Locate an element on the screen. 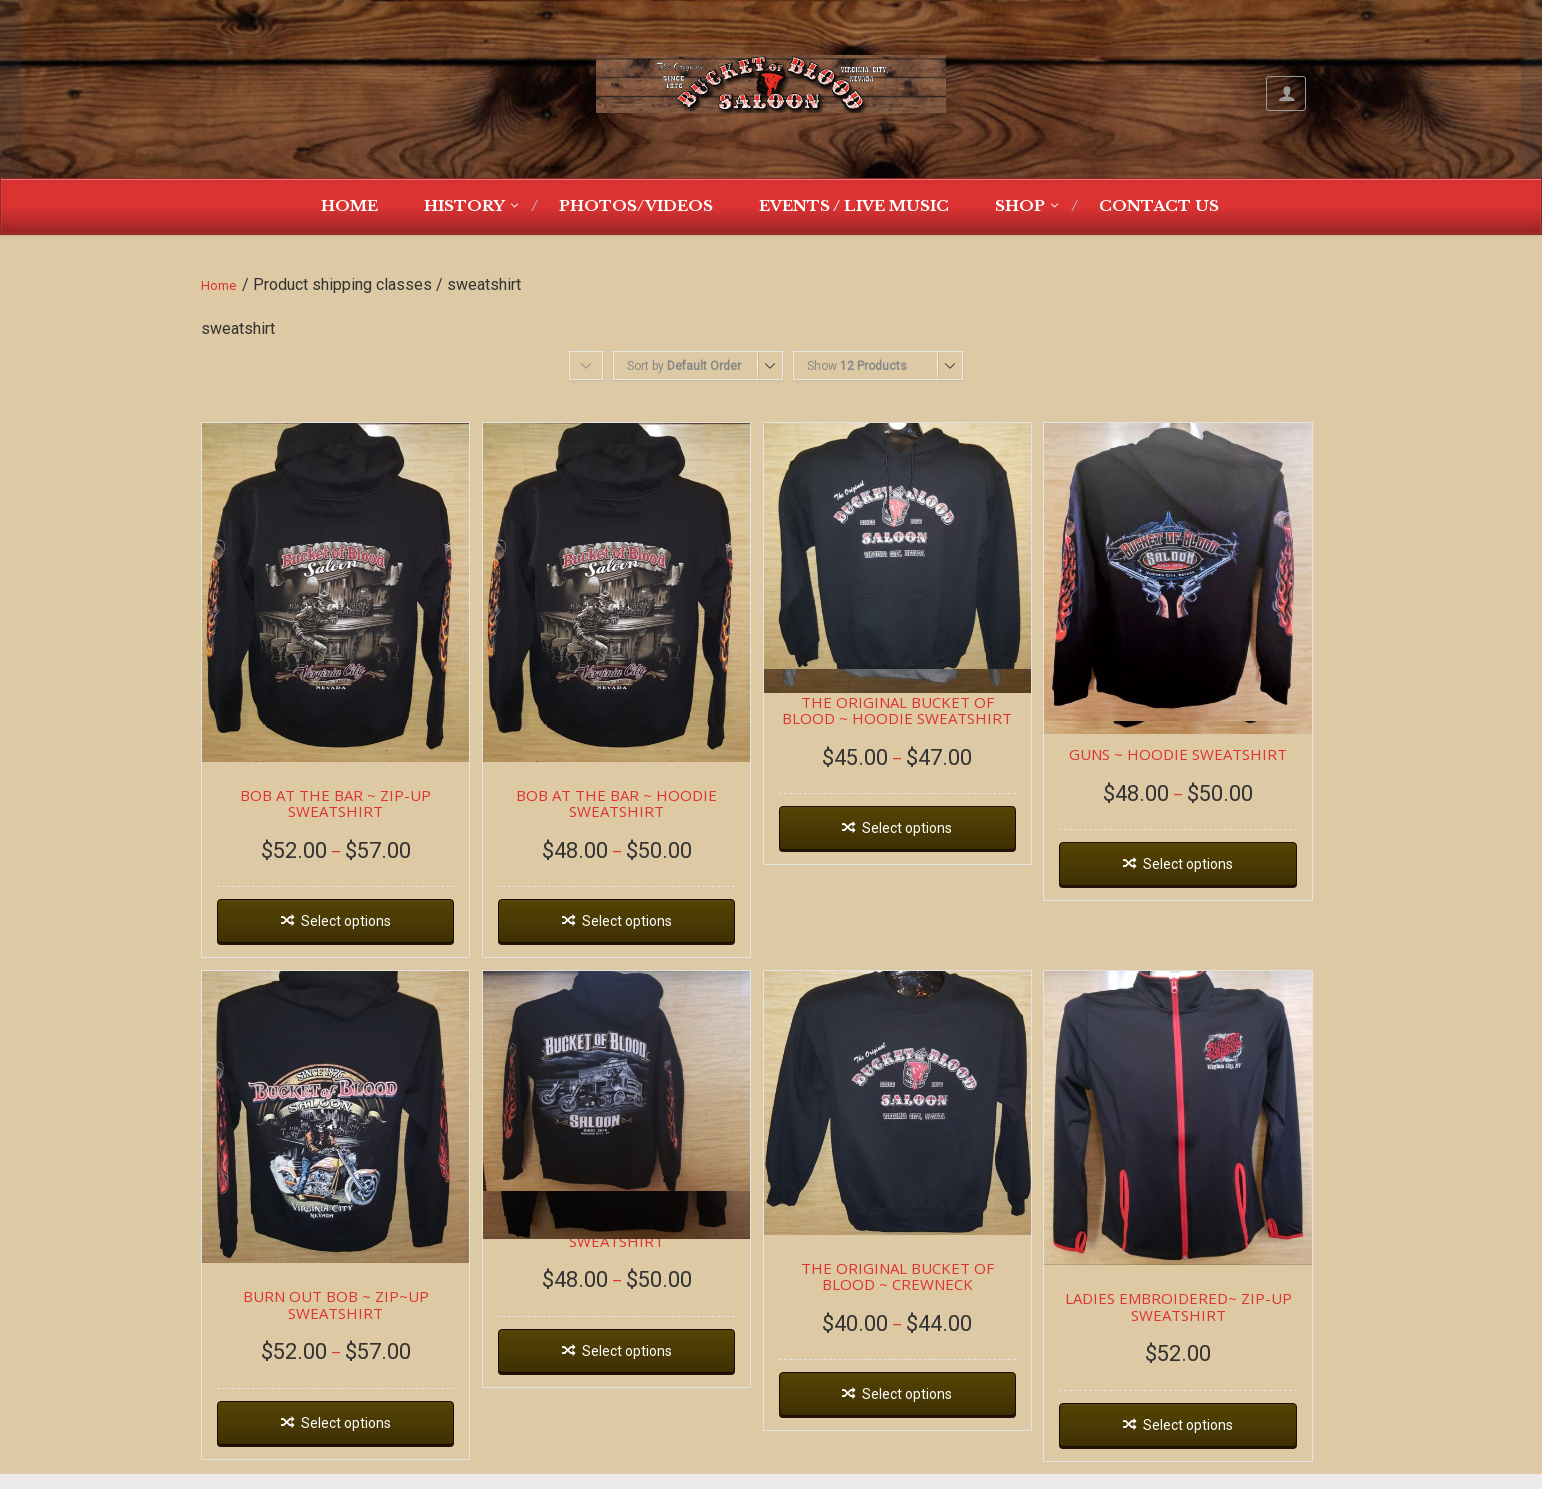  Home is located at coordinates (349, 205).